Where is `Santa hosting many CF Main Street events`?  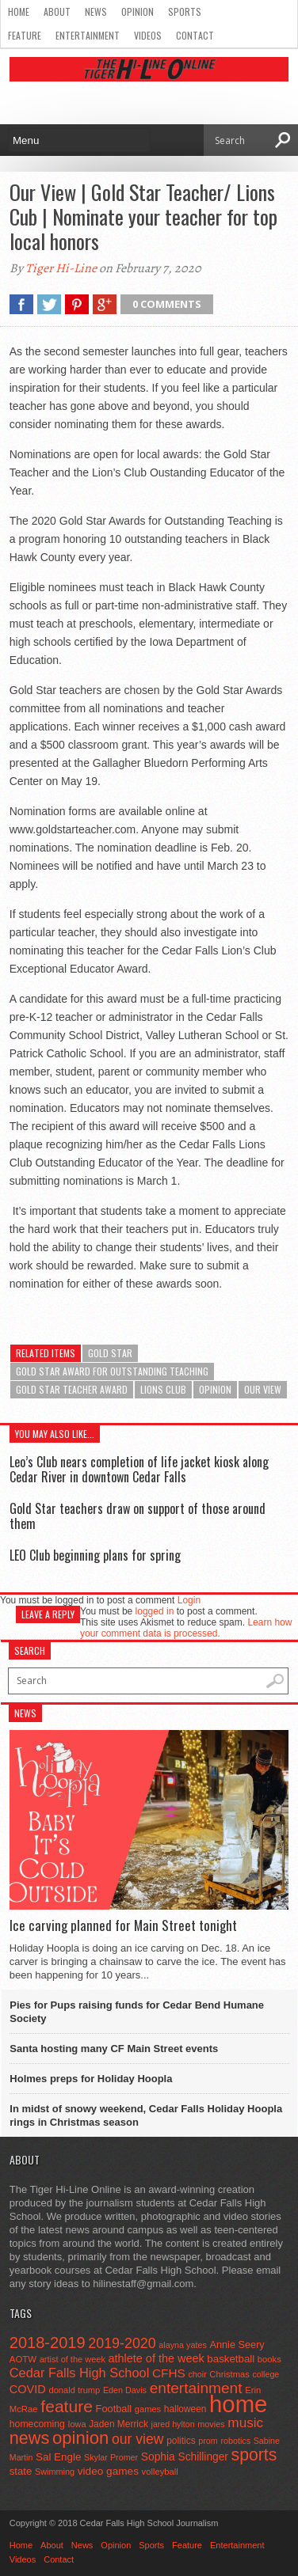
Santa hosting many CF Main Street events is located at coordinates (114, 2048).